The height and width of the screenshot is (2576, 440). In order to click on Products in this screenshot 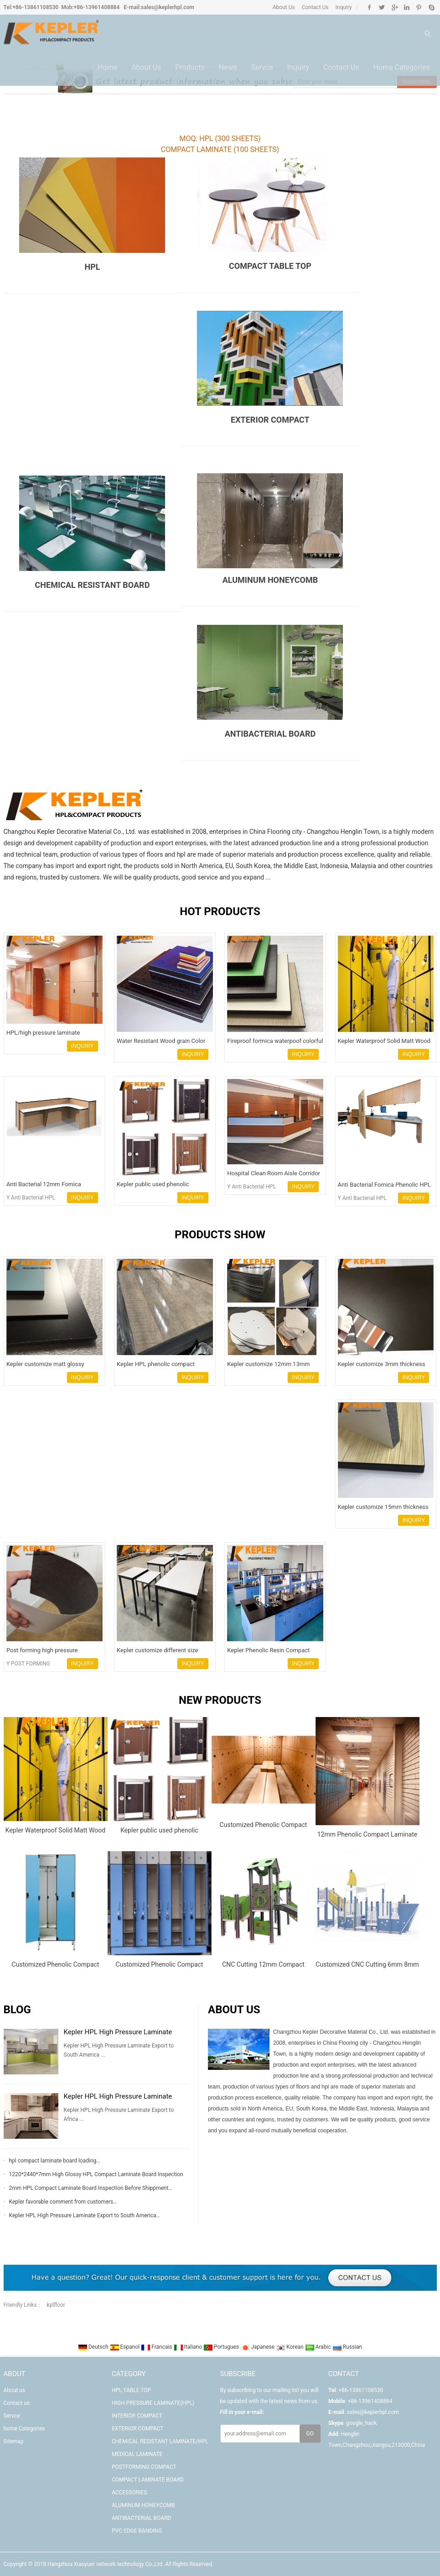, I will do `click(189, 69)`.